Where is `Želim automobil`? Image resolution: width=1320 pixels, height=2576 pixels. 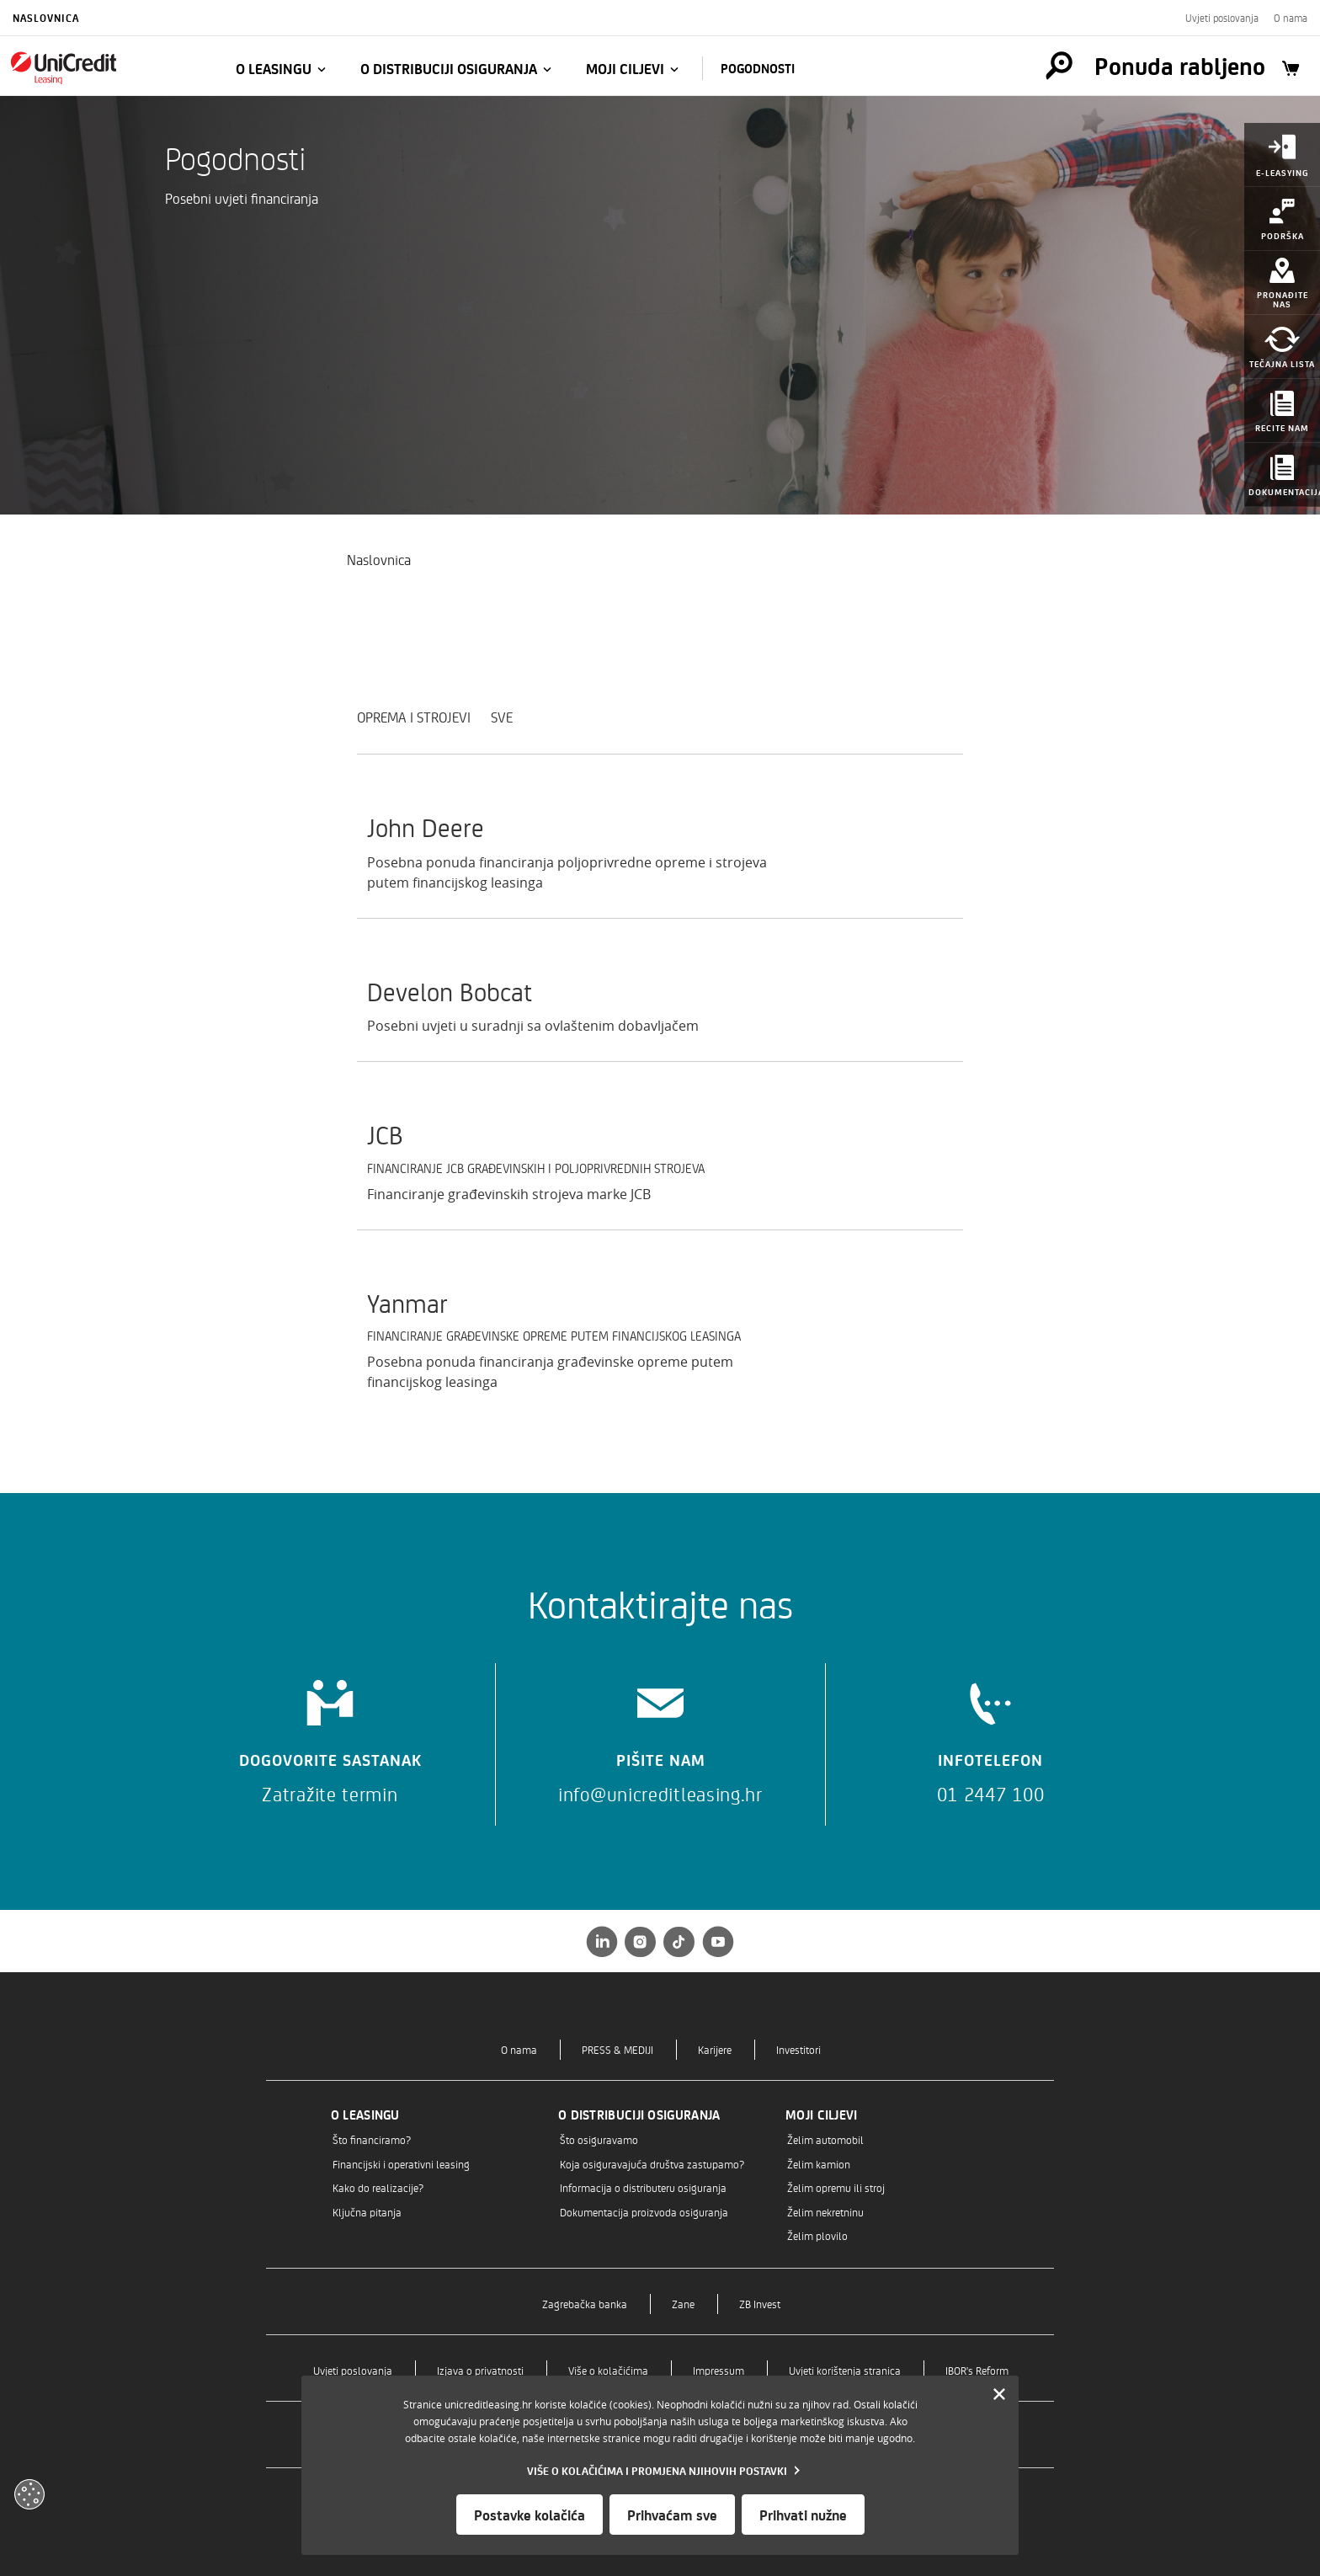 Želim automobil is located at coordinates (825, 2139).